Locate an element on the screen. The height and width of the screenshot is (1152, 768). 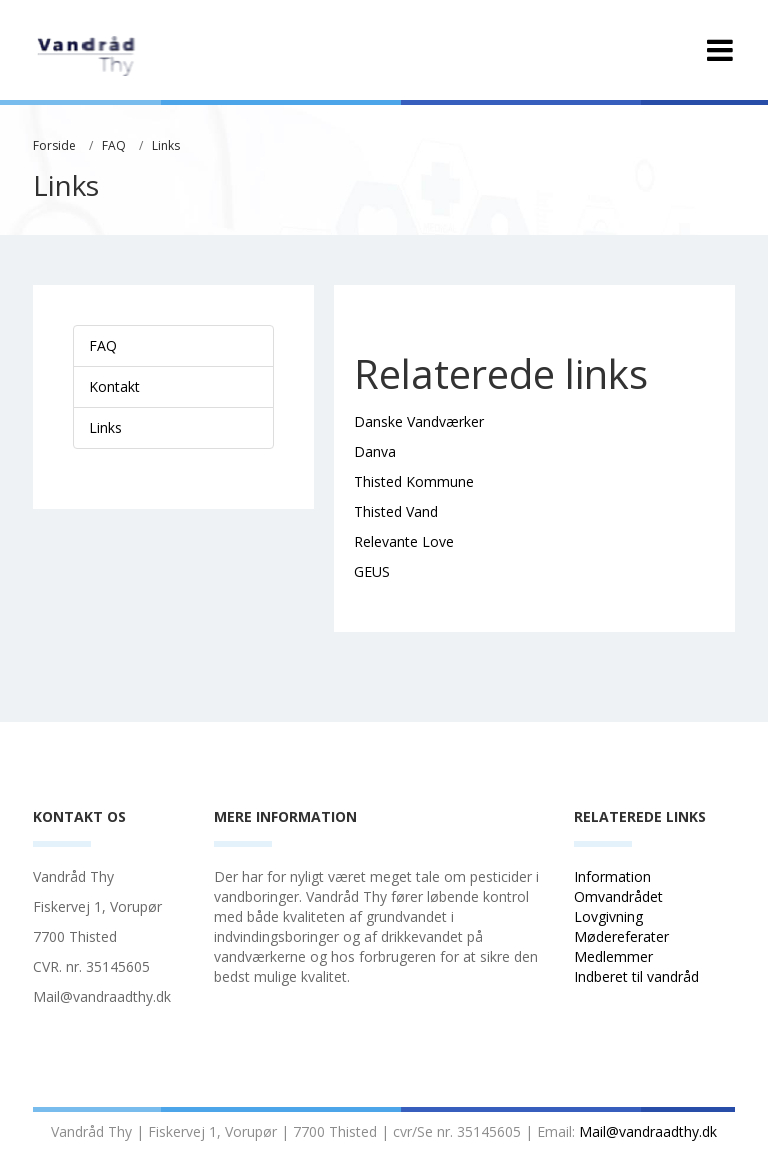
Forside is located at coordinates (54, 145).